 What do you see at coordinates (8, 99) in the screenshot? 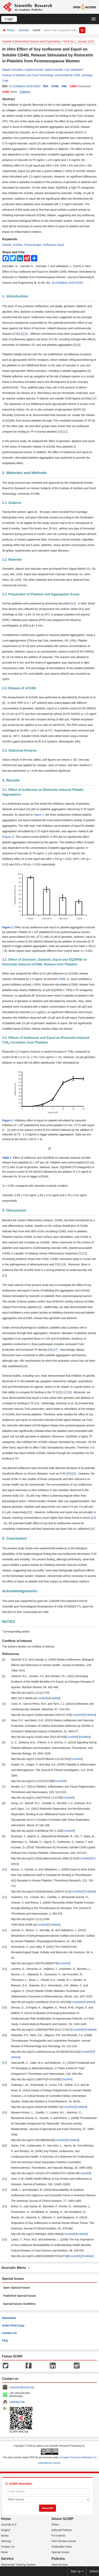
I see `Abstract` at bounding box center [8, 99].